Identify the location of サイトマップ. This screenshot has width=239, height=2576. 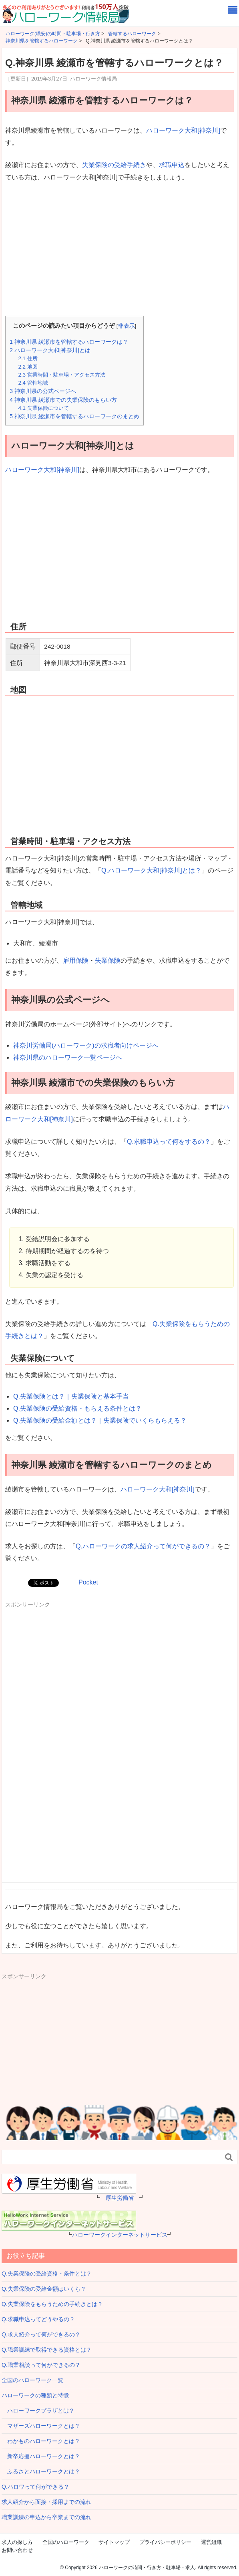
(114, 2542).